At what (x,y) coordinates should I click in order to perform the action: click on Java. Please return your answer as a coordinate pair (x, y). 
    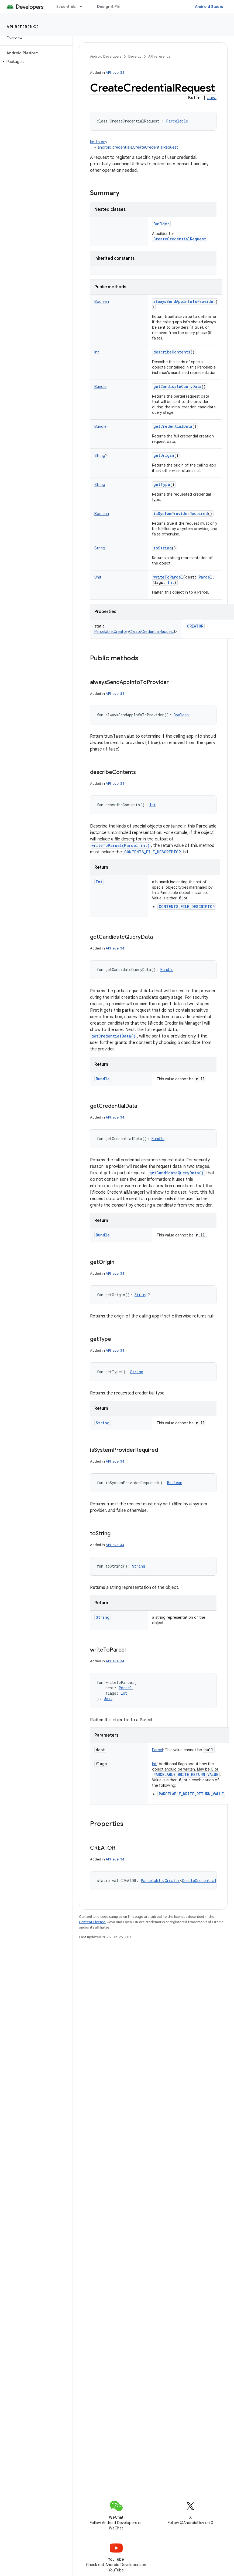
    Looking at the image, I should click on (211, 97).